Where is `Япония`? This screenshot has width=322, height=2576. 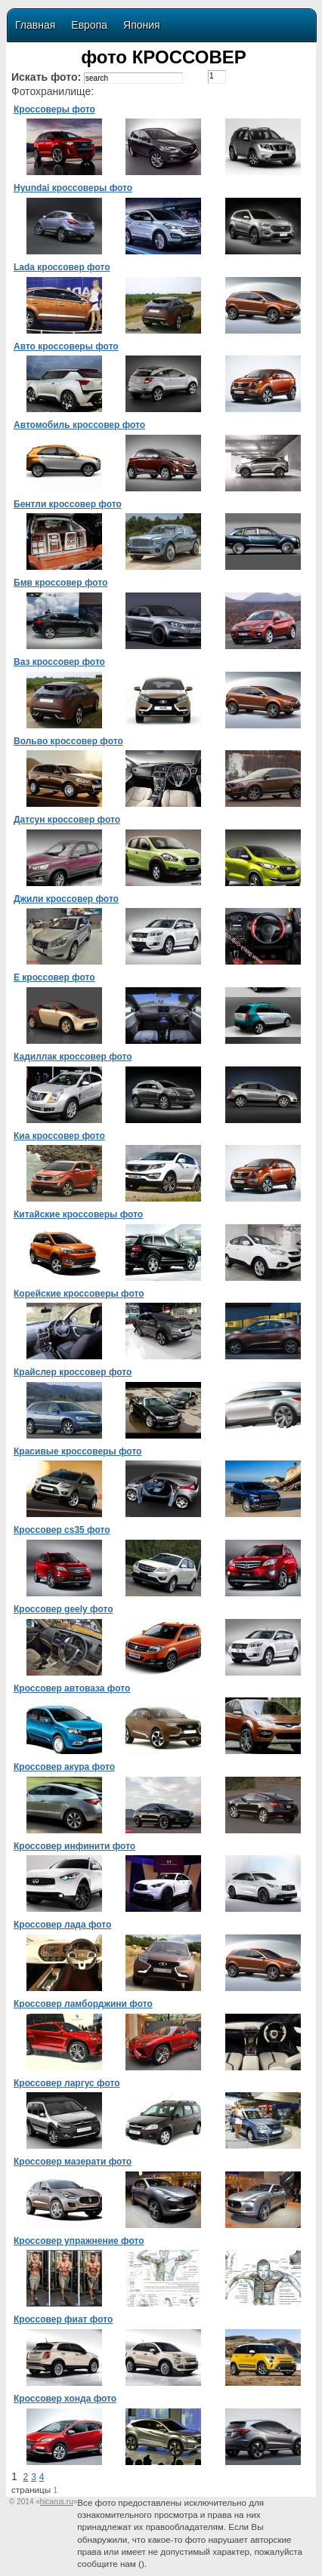
Япония is located at coordinates (141, 25).